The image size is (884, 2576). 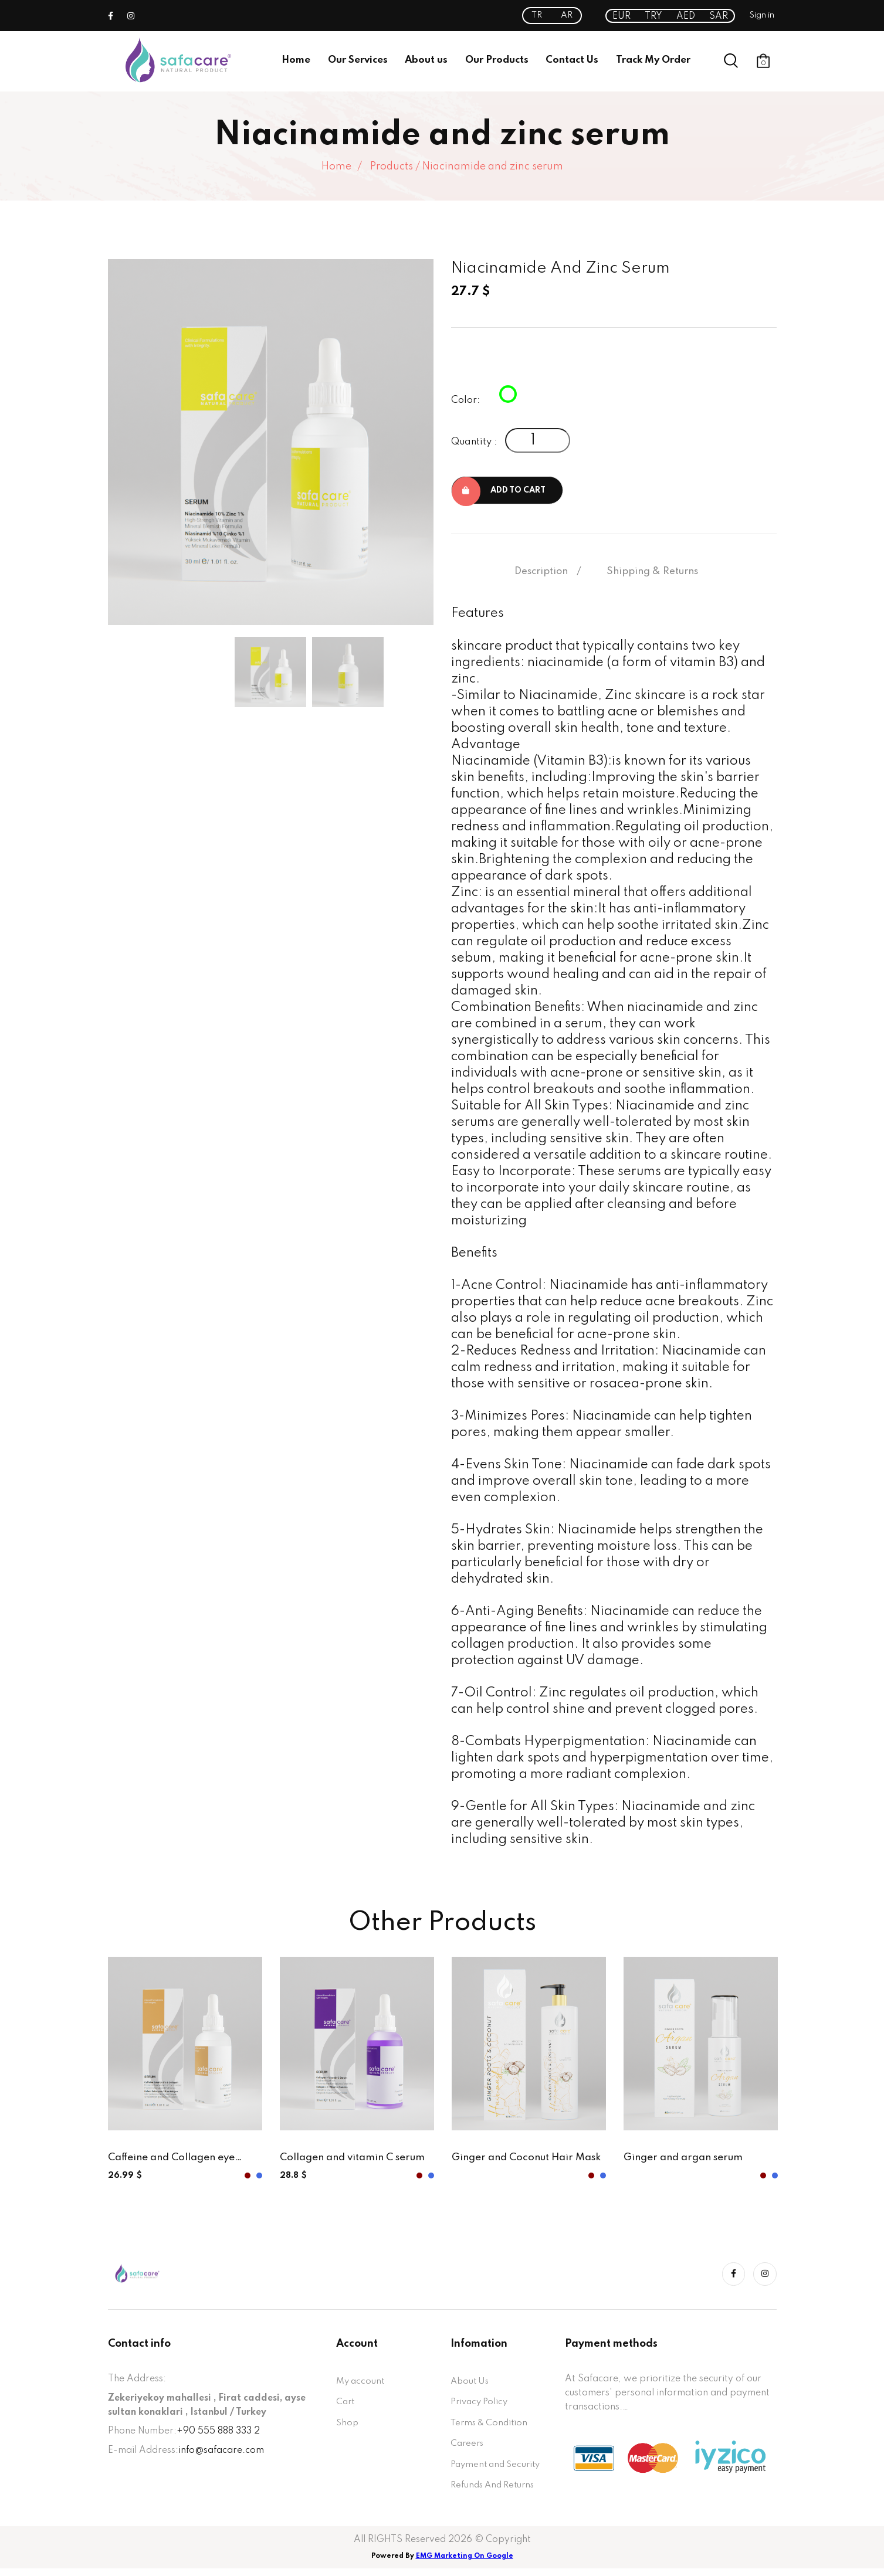 What do you see at coordinates (346, 2405) in the screenshot?
I see `Cart` at bounding box center [346, 2405].